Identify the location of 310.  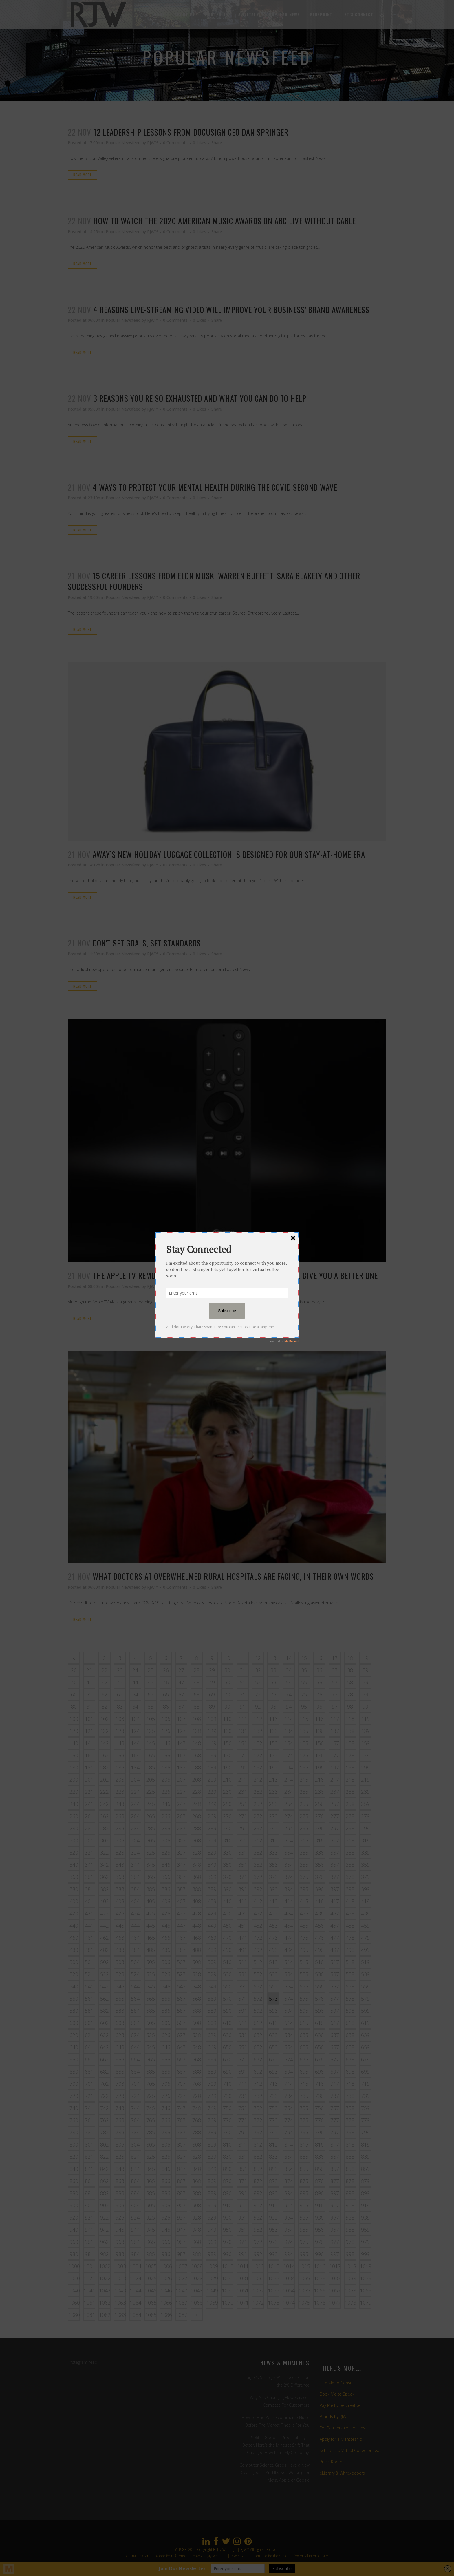
(227, 1840).